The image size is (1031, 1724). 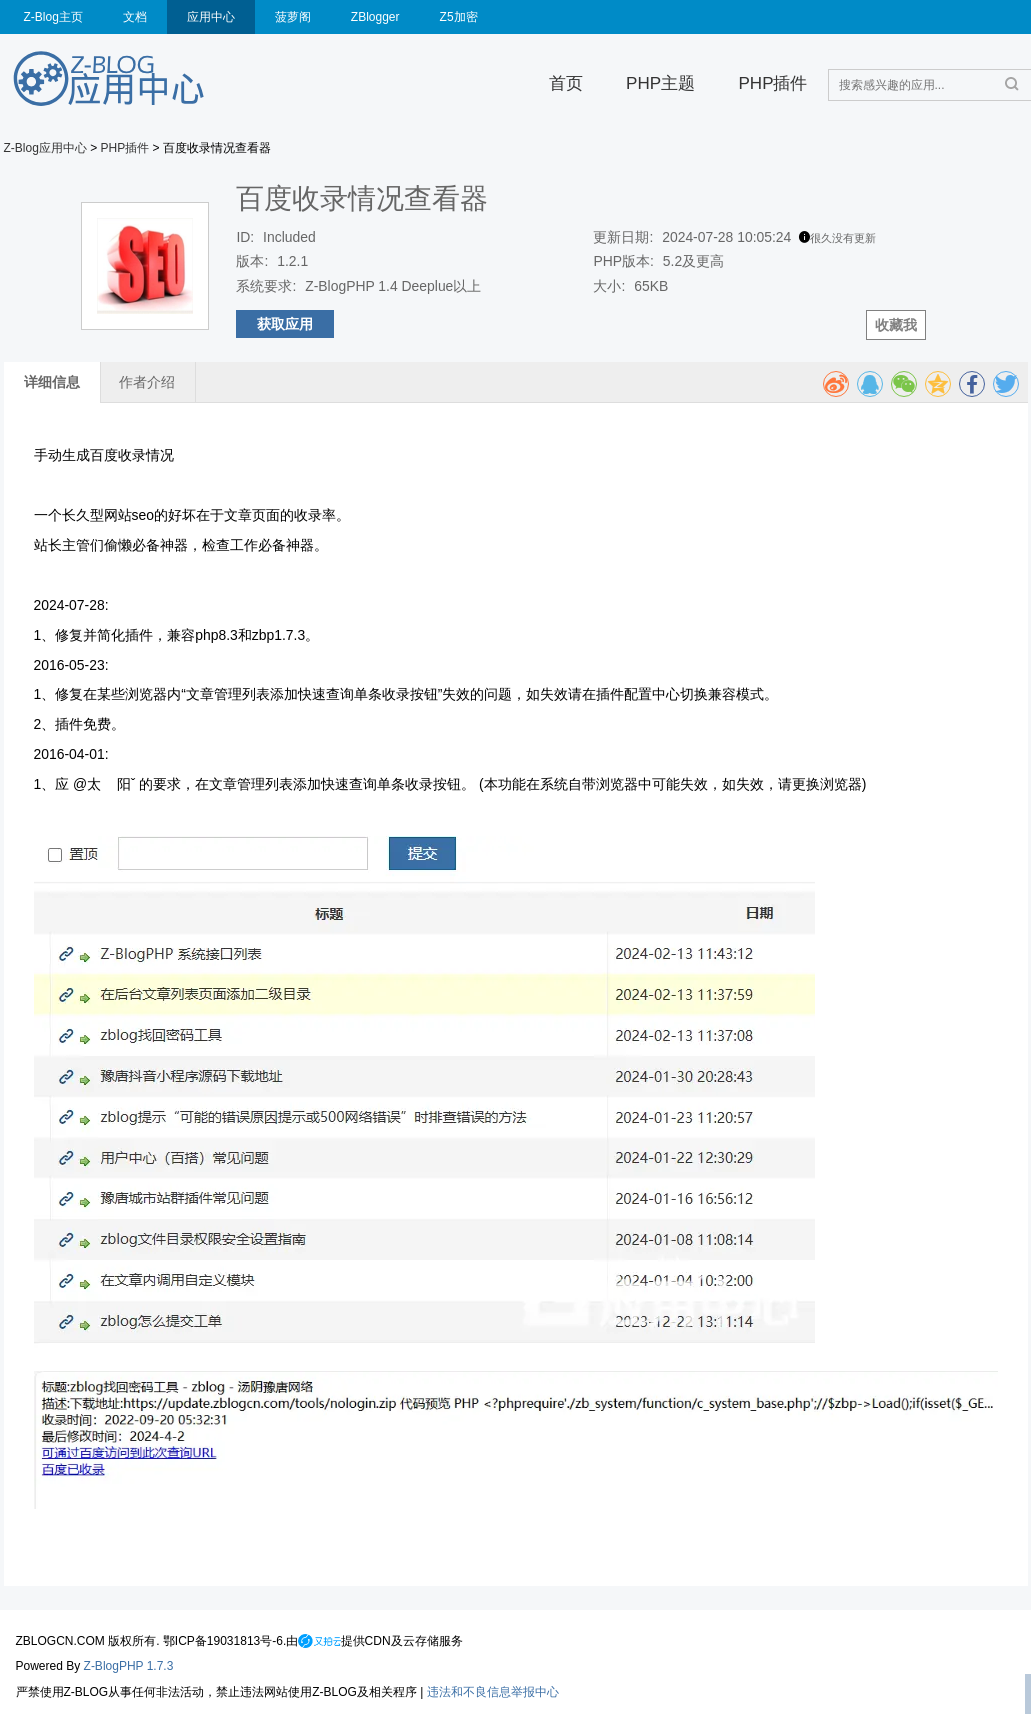 I want to click on 获取应用, so click(x=285, y=324).